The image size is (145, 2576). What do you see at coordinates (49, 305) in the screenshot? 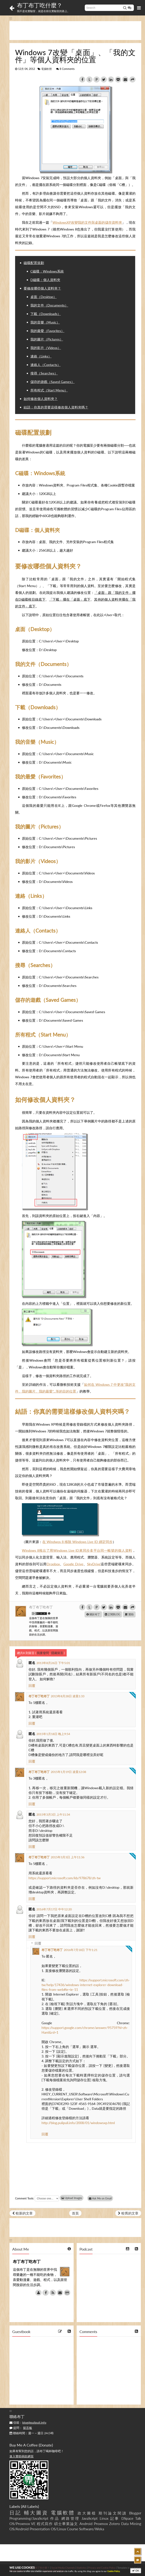
I see `我的文件（Documents）` at bounding box center [49, 305].